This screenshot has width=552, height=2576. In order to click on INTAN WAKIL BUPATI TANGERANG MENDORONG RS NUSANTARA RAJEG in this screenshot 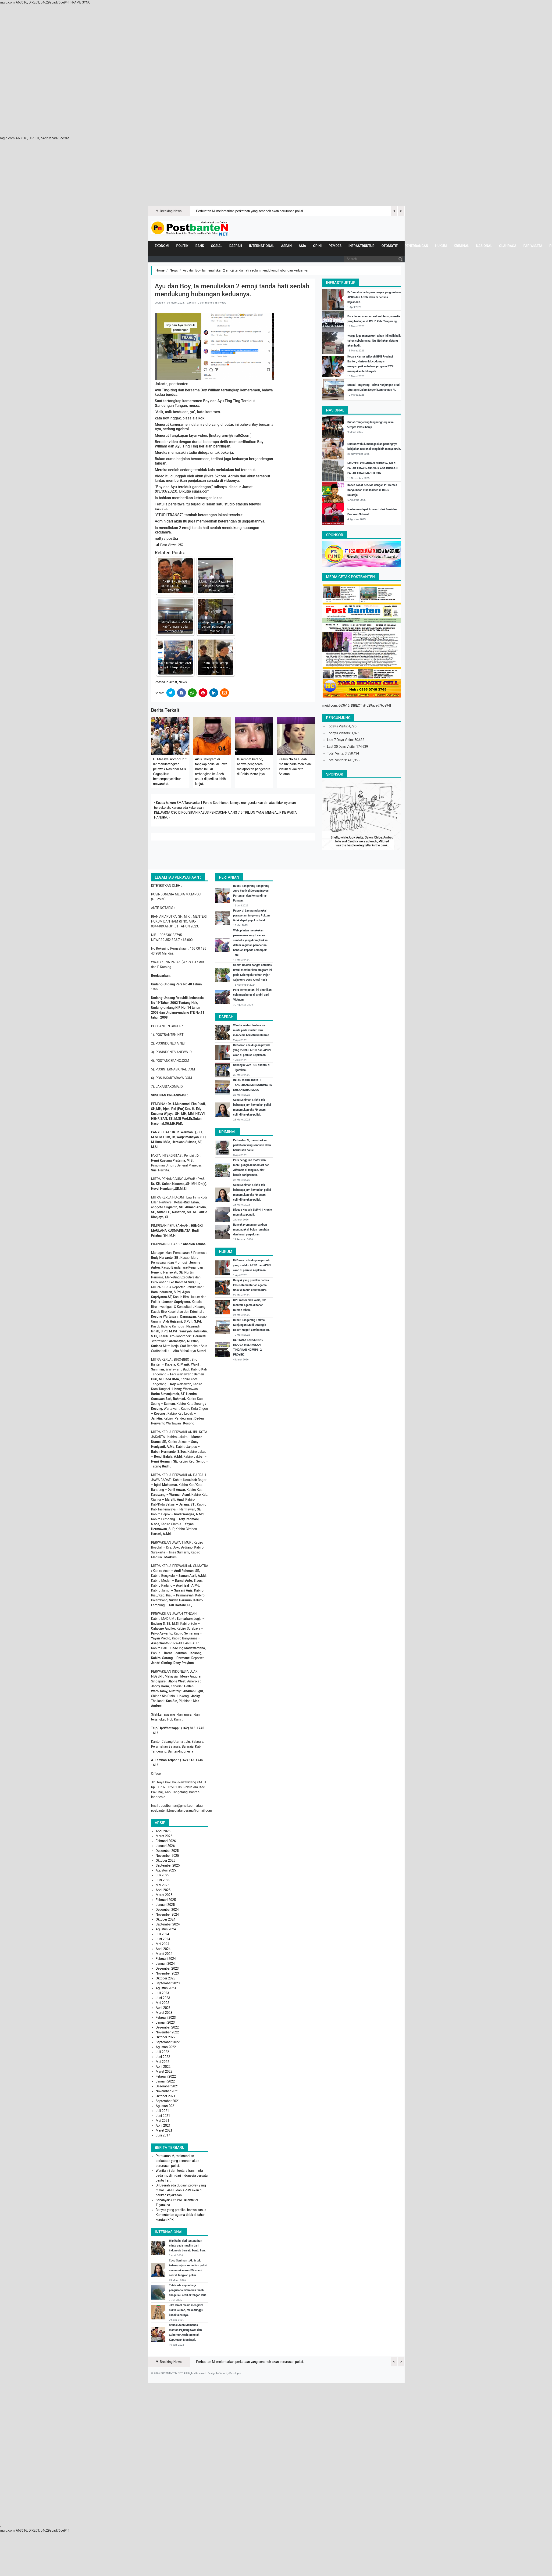, I will do `click(252, 1084)`.